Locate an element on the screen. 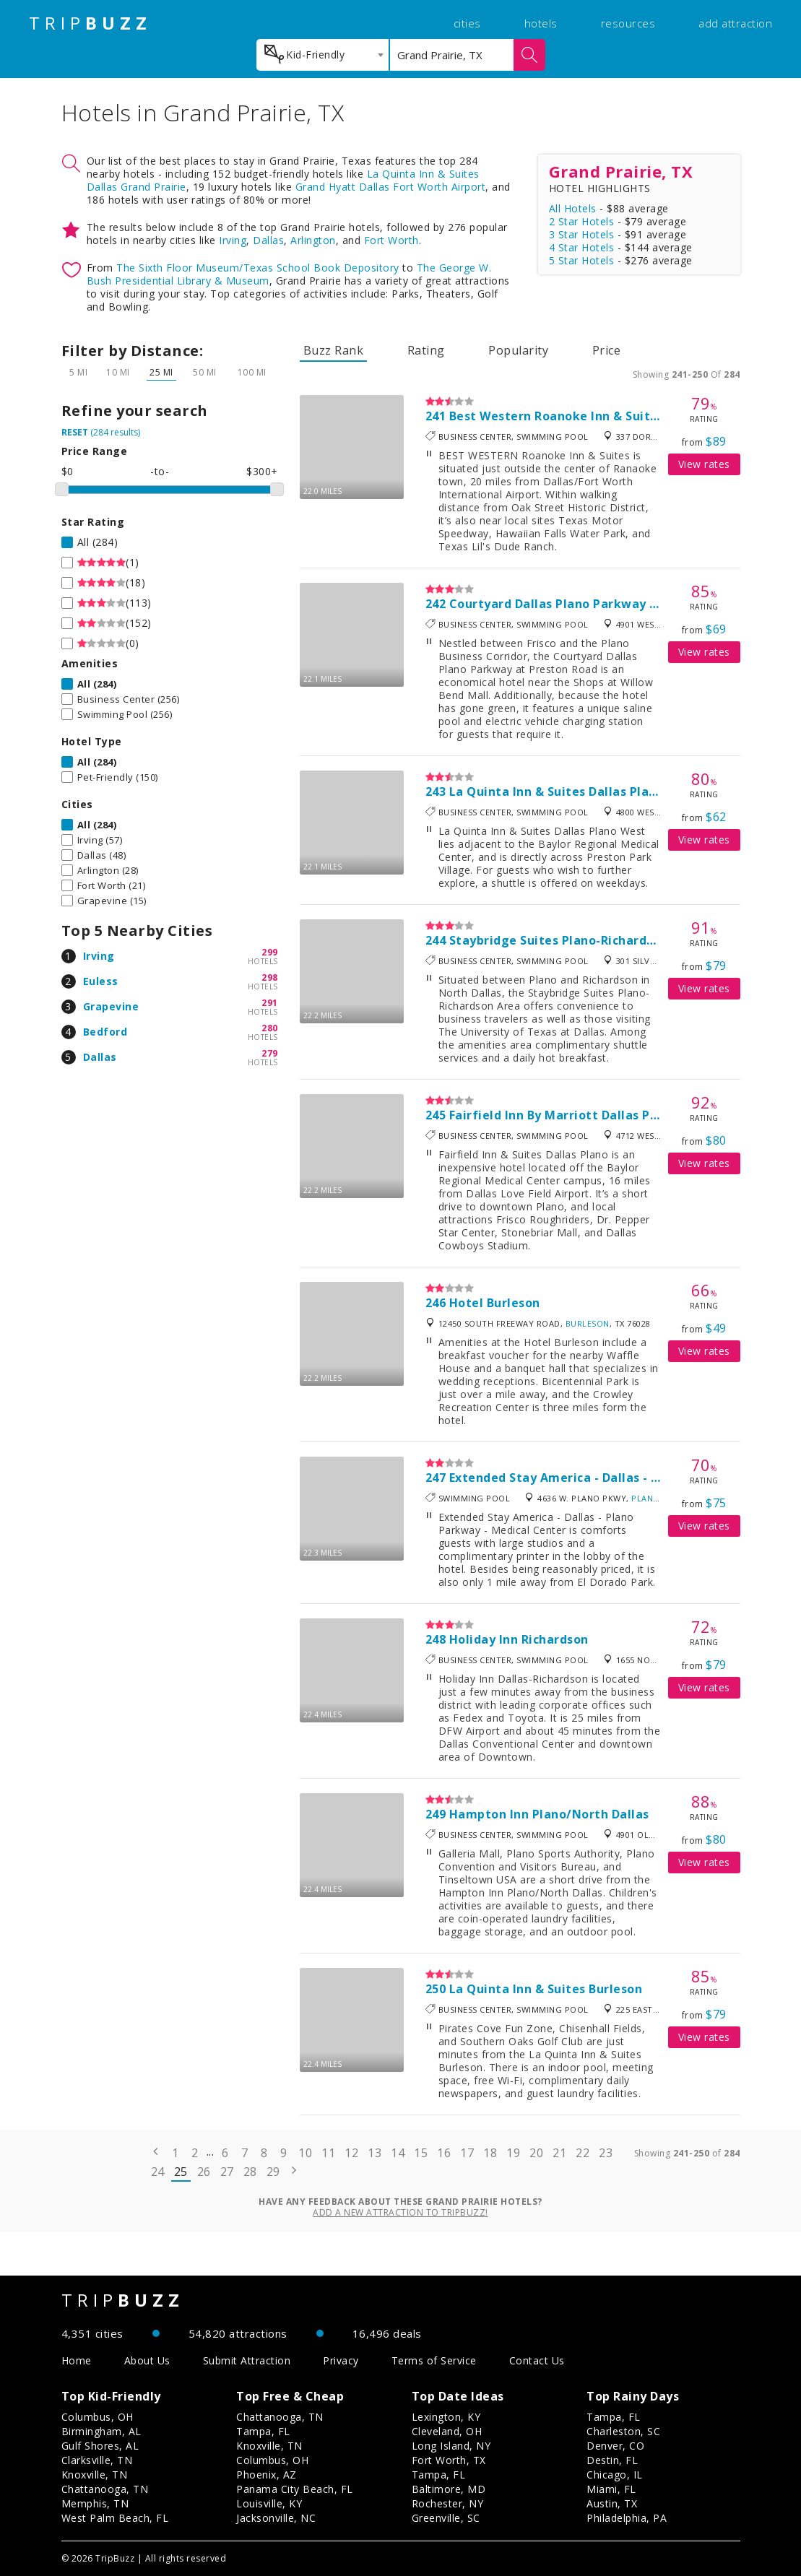 This screenshot has width=801, height=2576. 24 is located at coordinates (158, 2172).